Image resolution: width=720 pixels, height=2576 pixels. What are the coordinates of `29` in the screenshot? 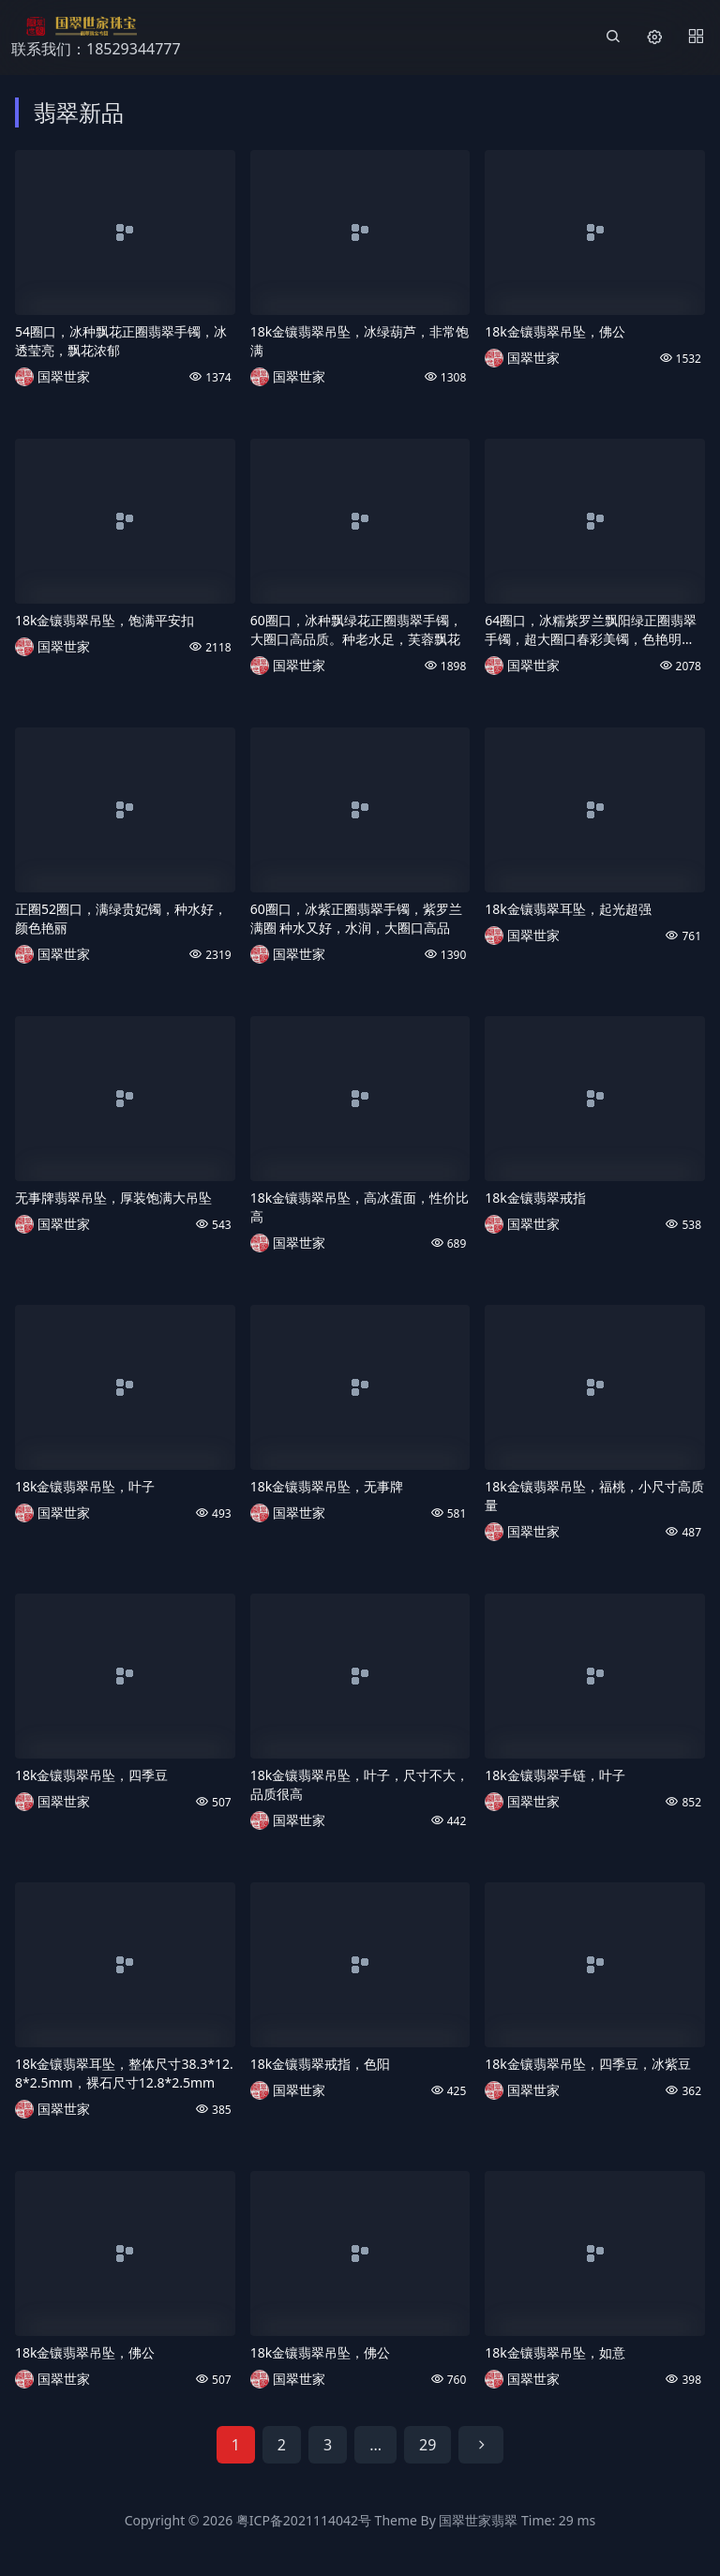 It's located at (427, 2444).